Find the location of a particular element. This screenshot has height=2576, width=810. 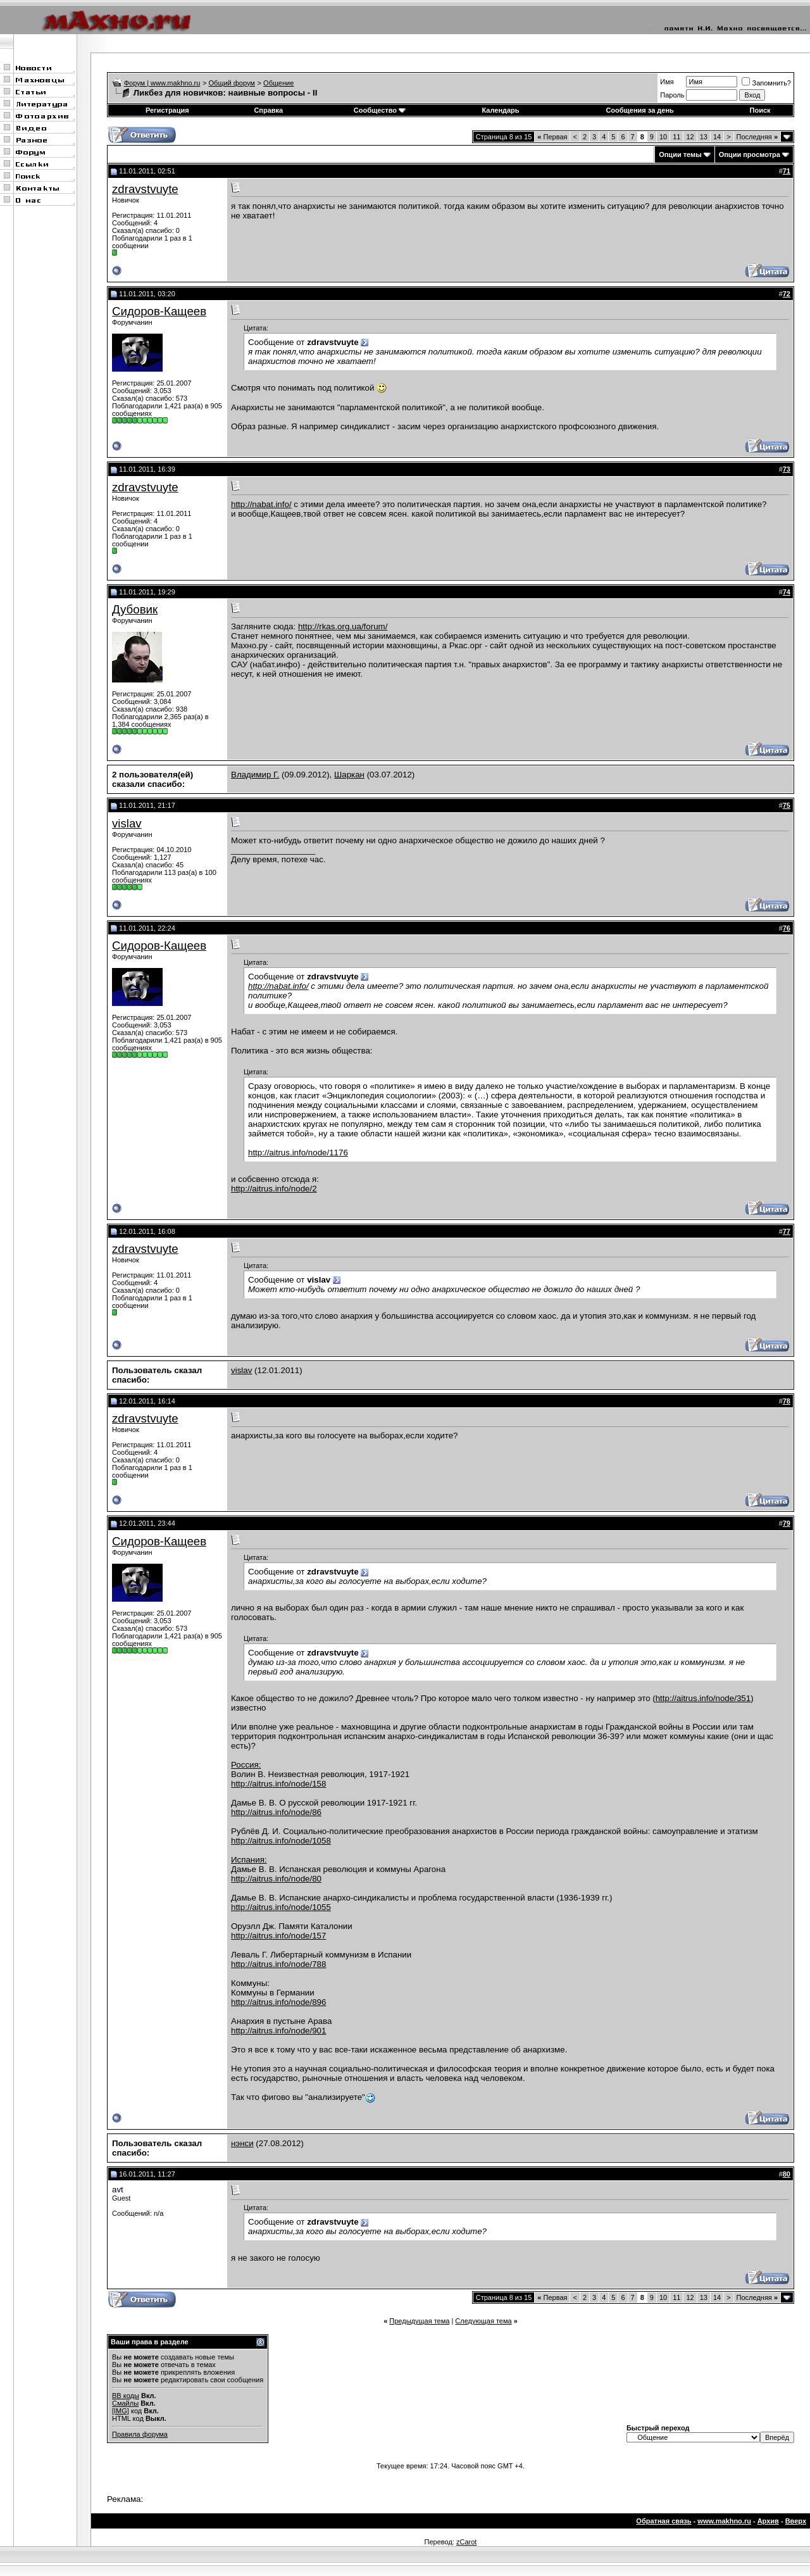

Сообщество is located at coordinates (380, 110).